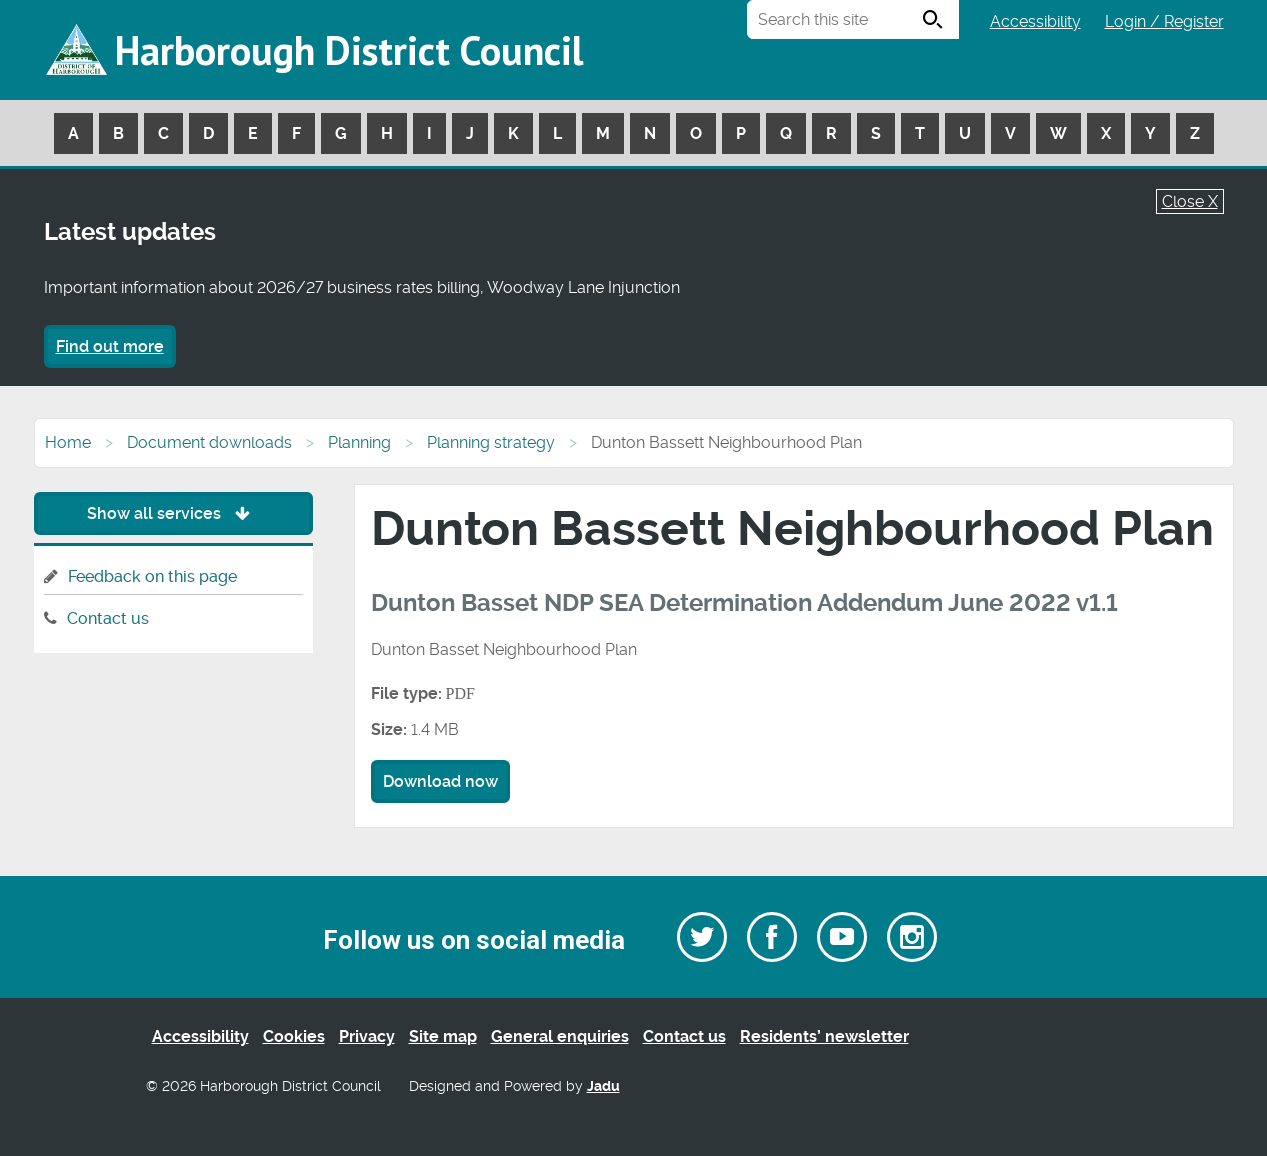 This screenshot has height=1156, width=1267. I want to click on General enquiries, so click(560, 1036).